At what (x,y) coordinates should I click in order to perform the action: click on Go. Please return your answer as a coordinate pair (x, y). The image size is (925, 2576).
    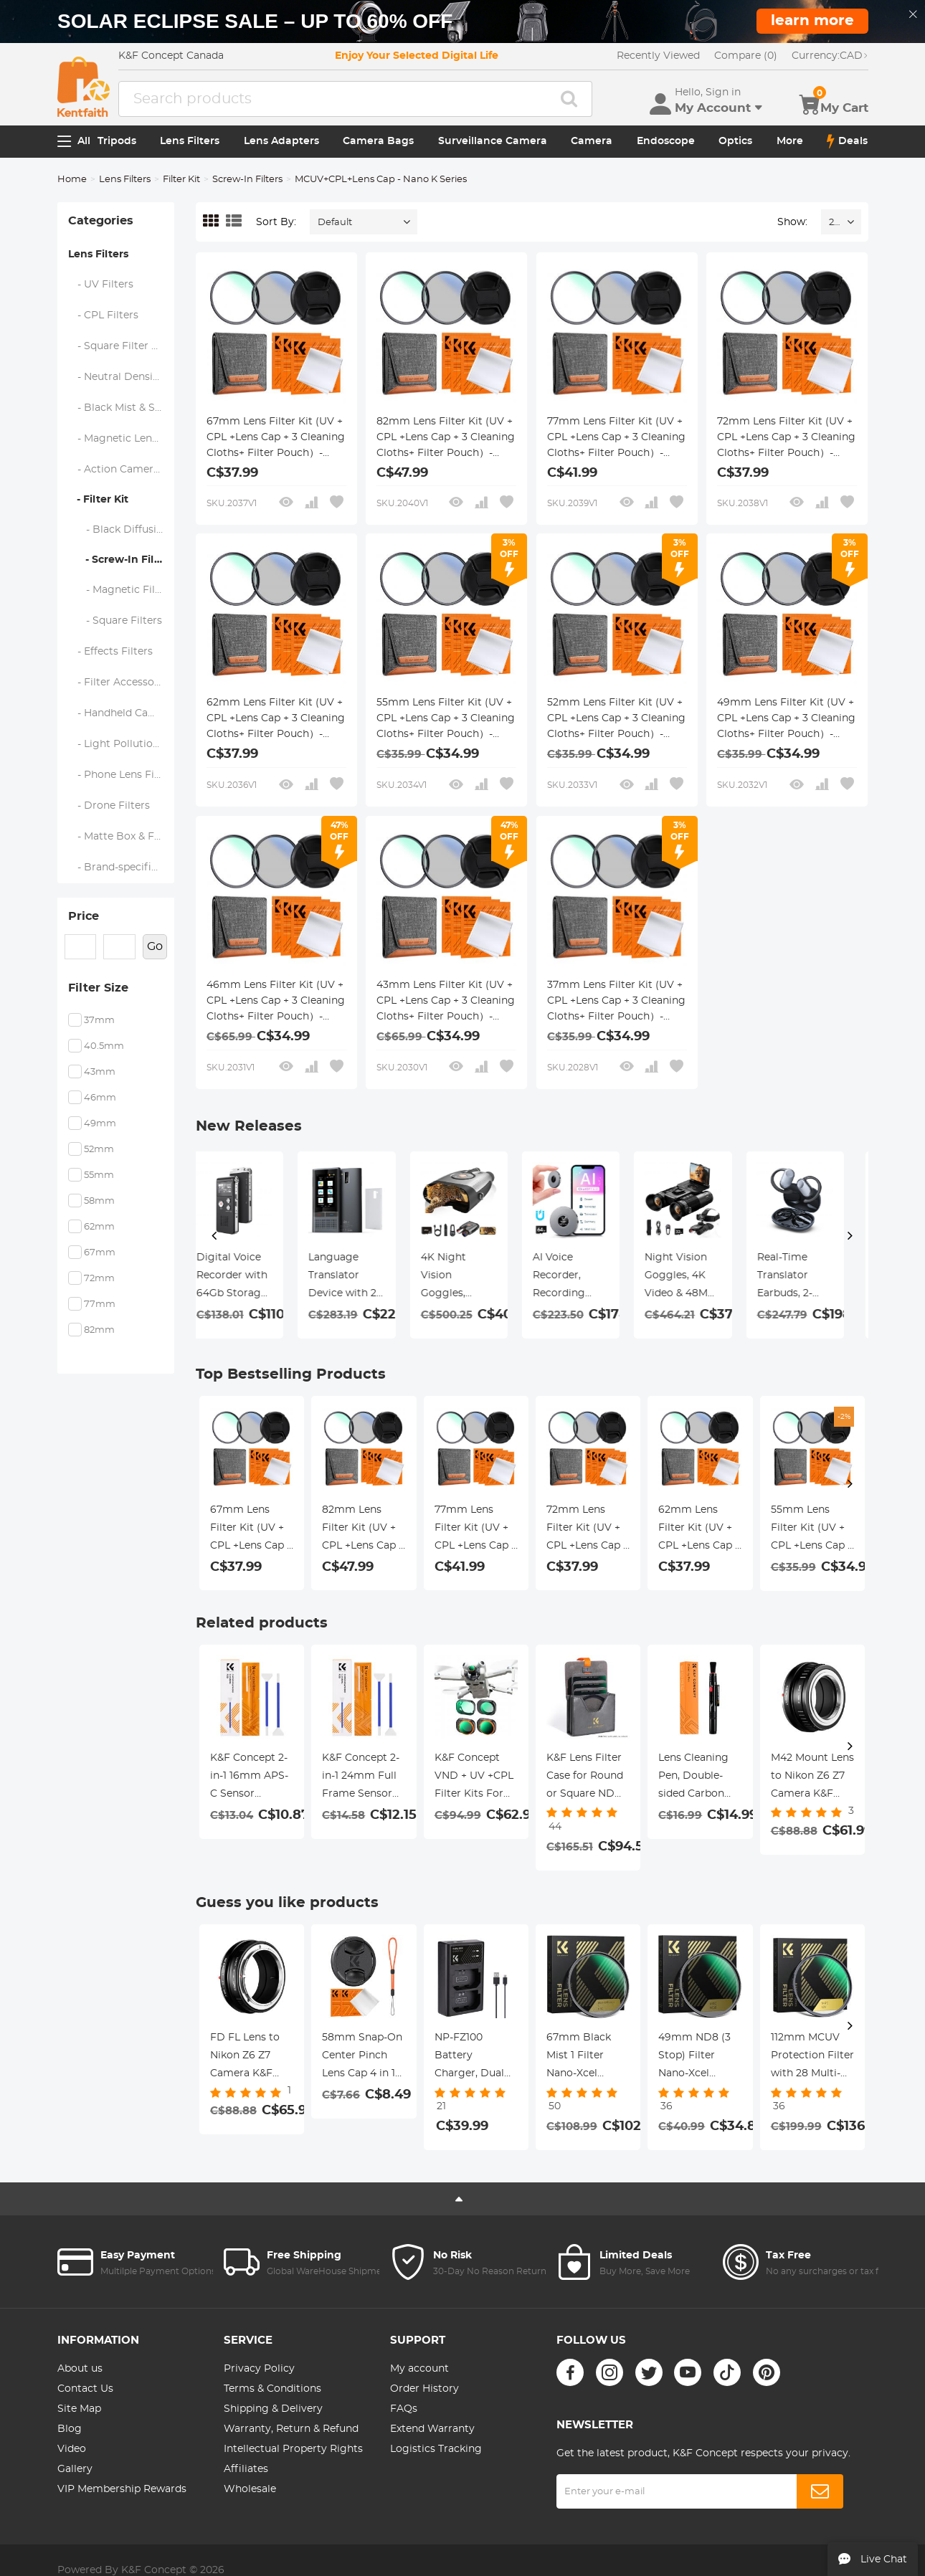
    Looking at the image, I should click on (155, 946).